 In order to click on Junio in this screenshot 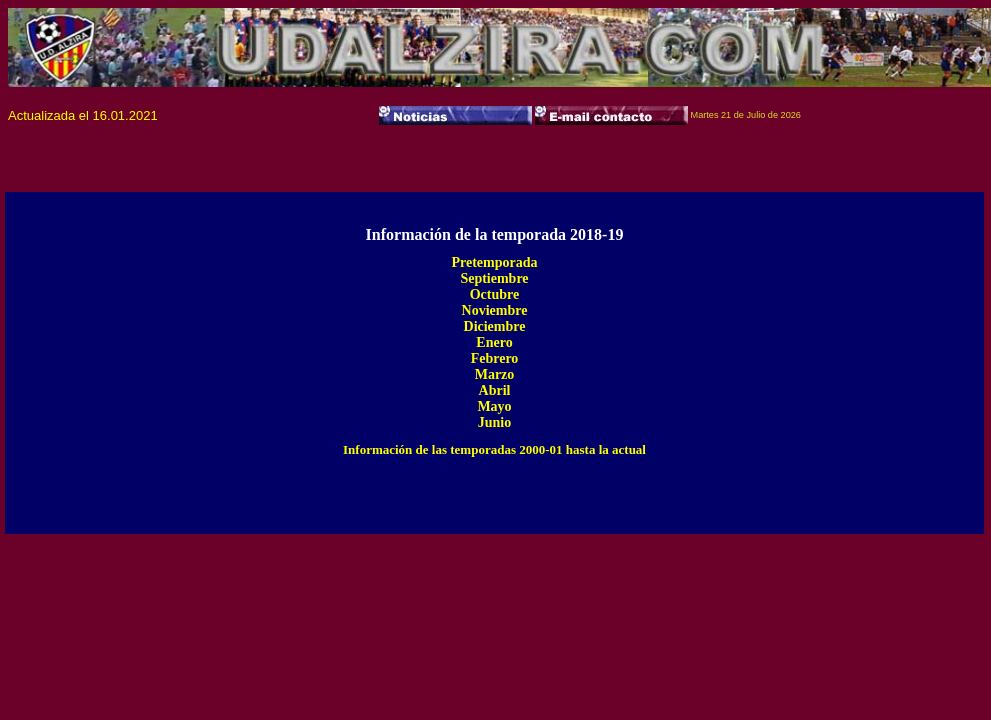, I will do `click(494, 422)`.